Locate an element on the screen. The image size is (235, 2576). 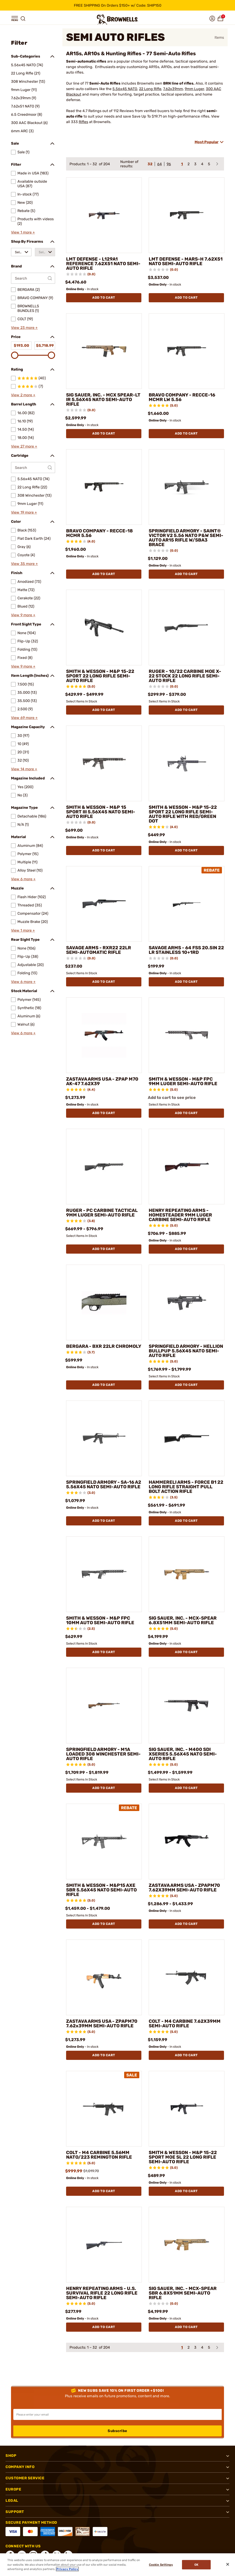
Add To Cart [Add To Cart ZASTAVA ARMS USA - ZPAP M70 AK-47 7.62X39] is located at coordinates (103, 1113).